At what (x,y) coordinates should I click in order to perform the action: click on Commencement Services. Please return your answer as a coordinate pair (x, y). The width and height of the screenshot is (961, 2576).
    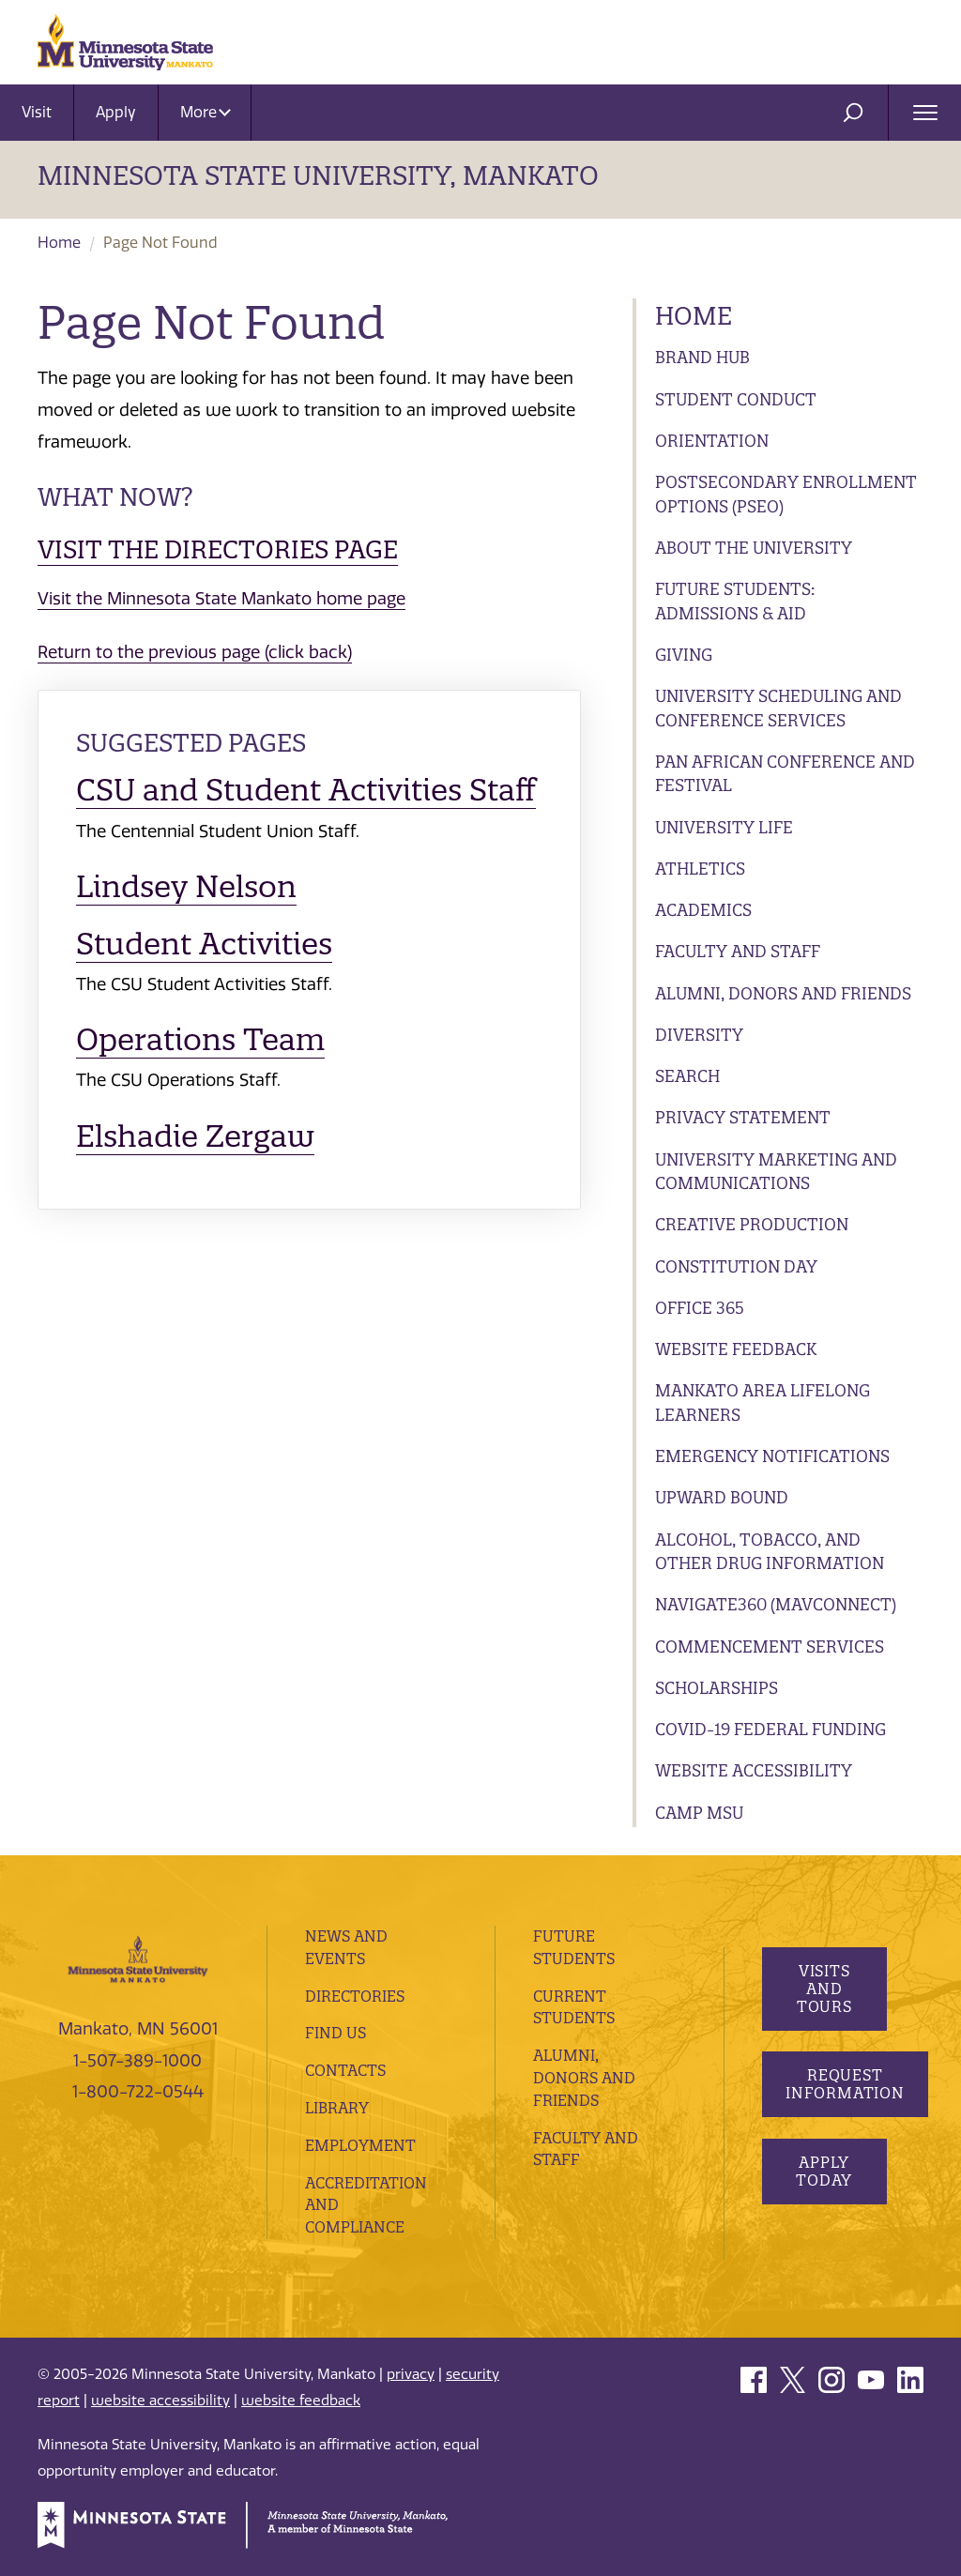
    Looking at the image, I should click on (769, 1646).